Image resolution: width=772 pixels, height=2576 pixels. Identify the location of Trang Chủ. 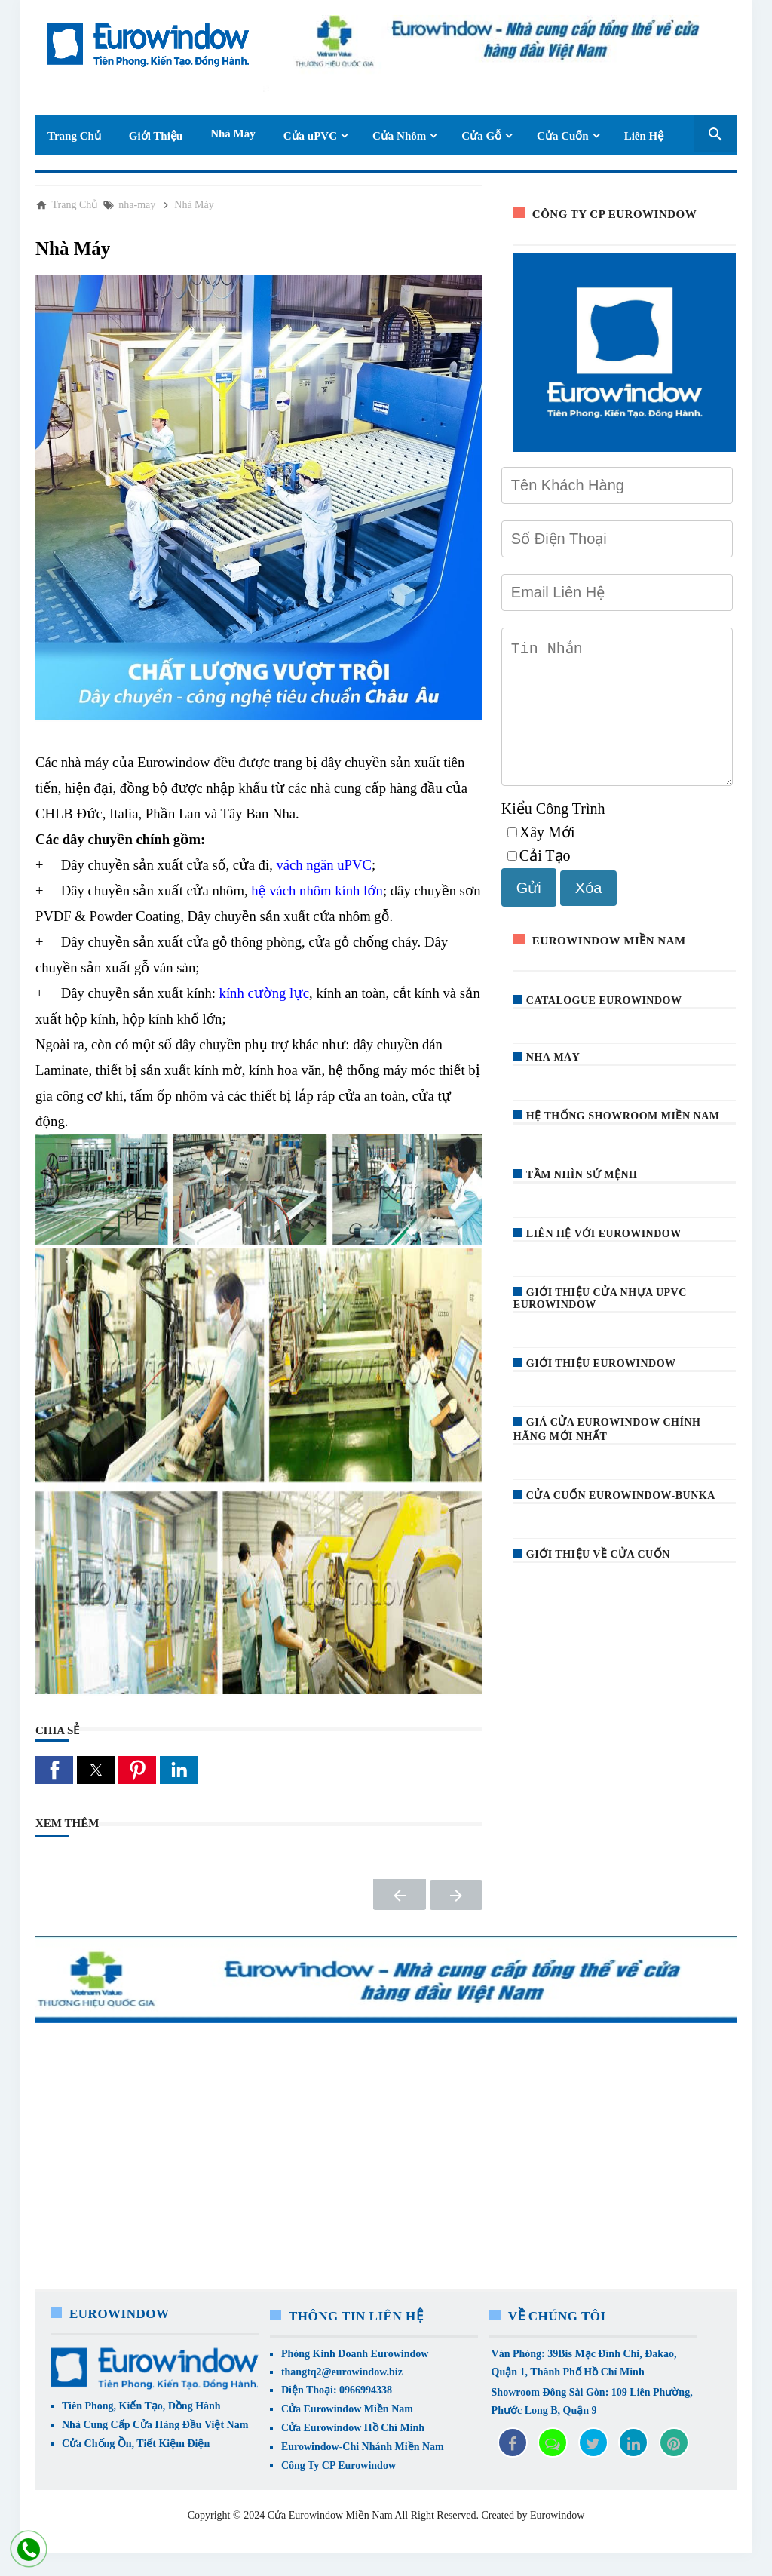
(74, 136).